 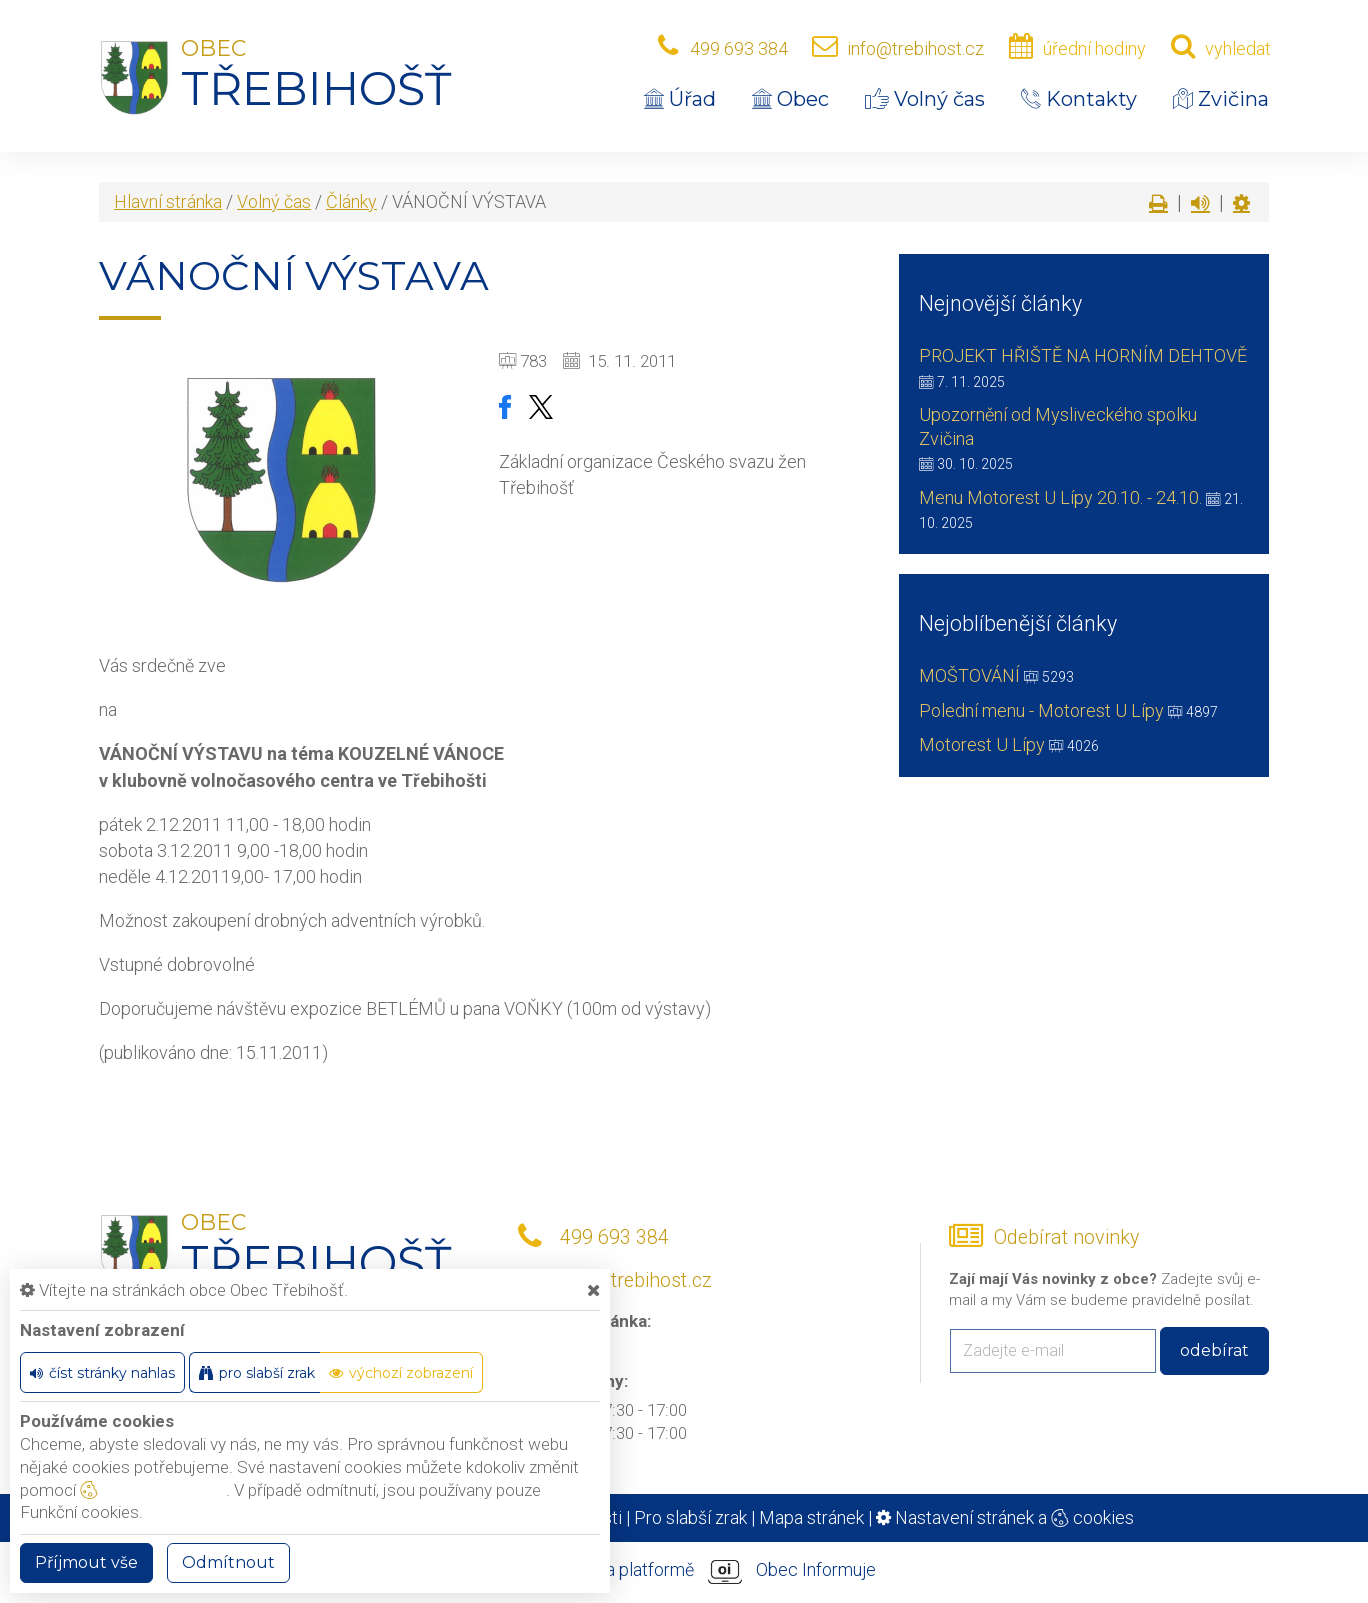 What do you see at coordinates (1221, 99) in the screenshot?
I see `Zvičina` at bounding box center [1221, 99].